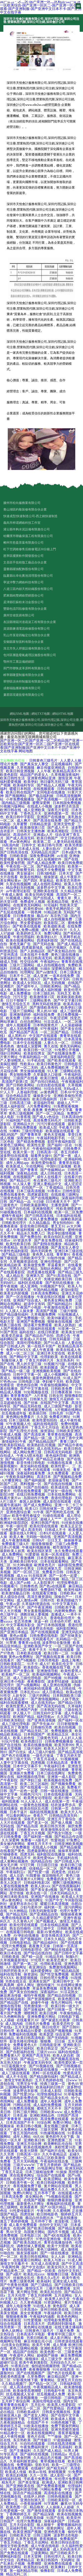 Image resolution: width=83 pixels, height=2576 pixels. I want to click on 蜜桃午夜福利, so click(13, 1216).